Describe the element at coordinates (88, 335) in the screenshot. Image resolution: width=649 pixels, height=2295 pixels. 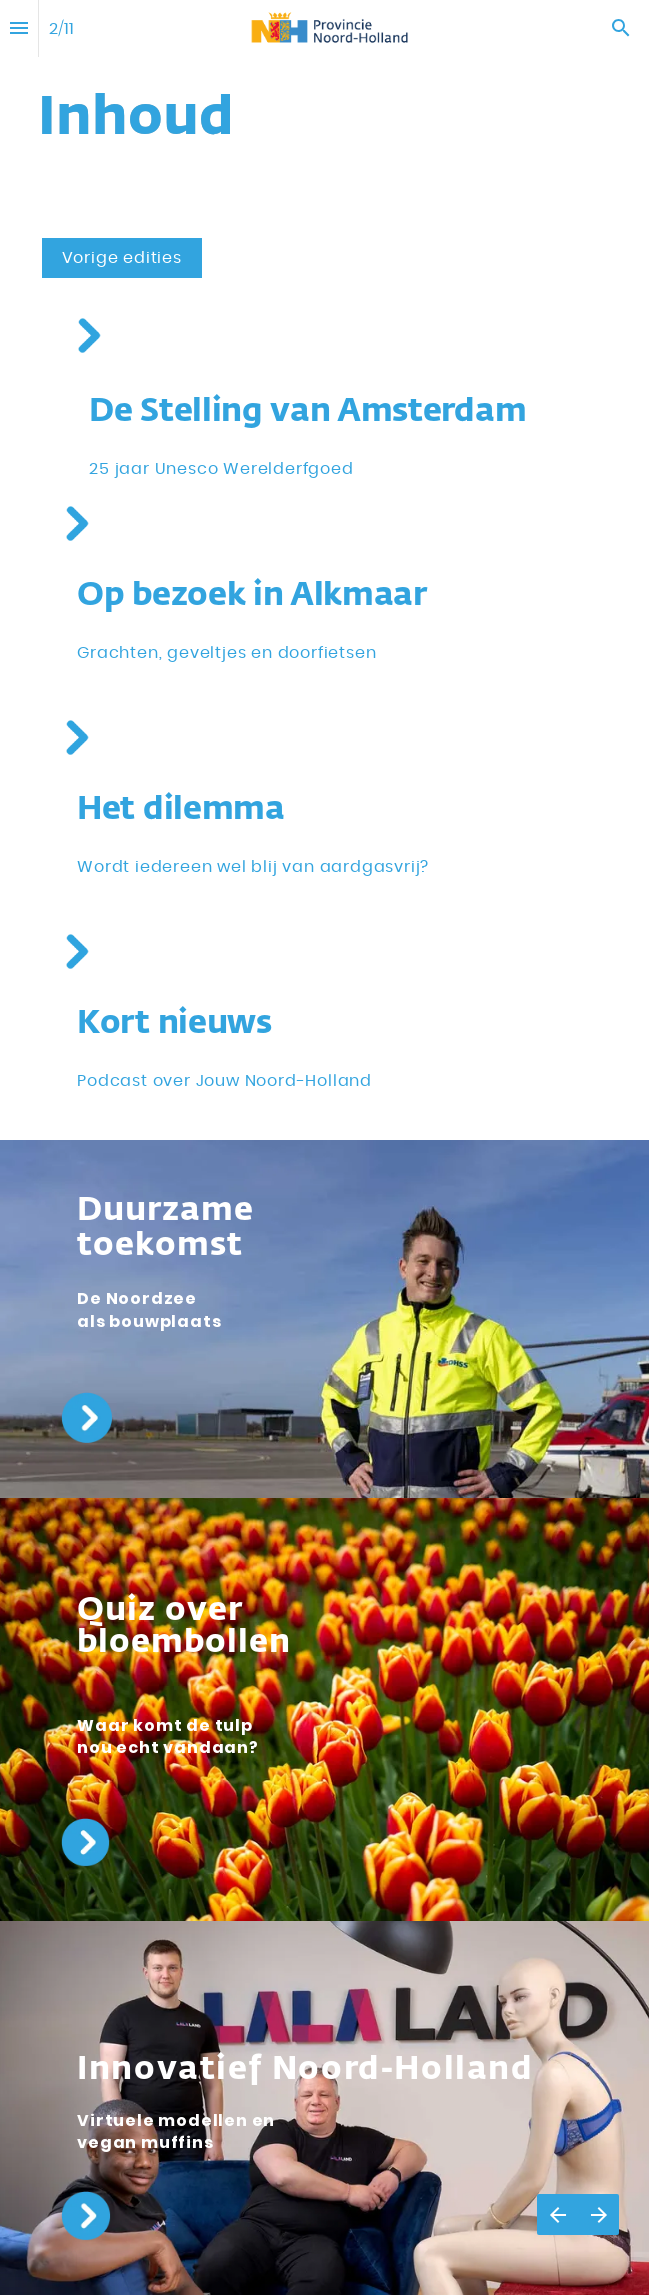
I see `[Ga naar Stelling van Amsterdam 25 jaar Werelderfgoed]` at that location.